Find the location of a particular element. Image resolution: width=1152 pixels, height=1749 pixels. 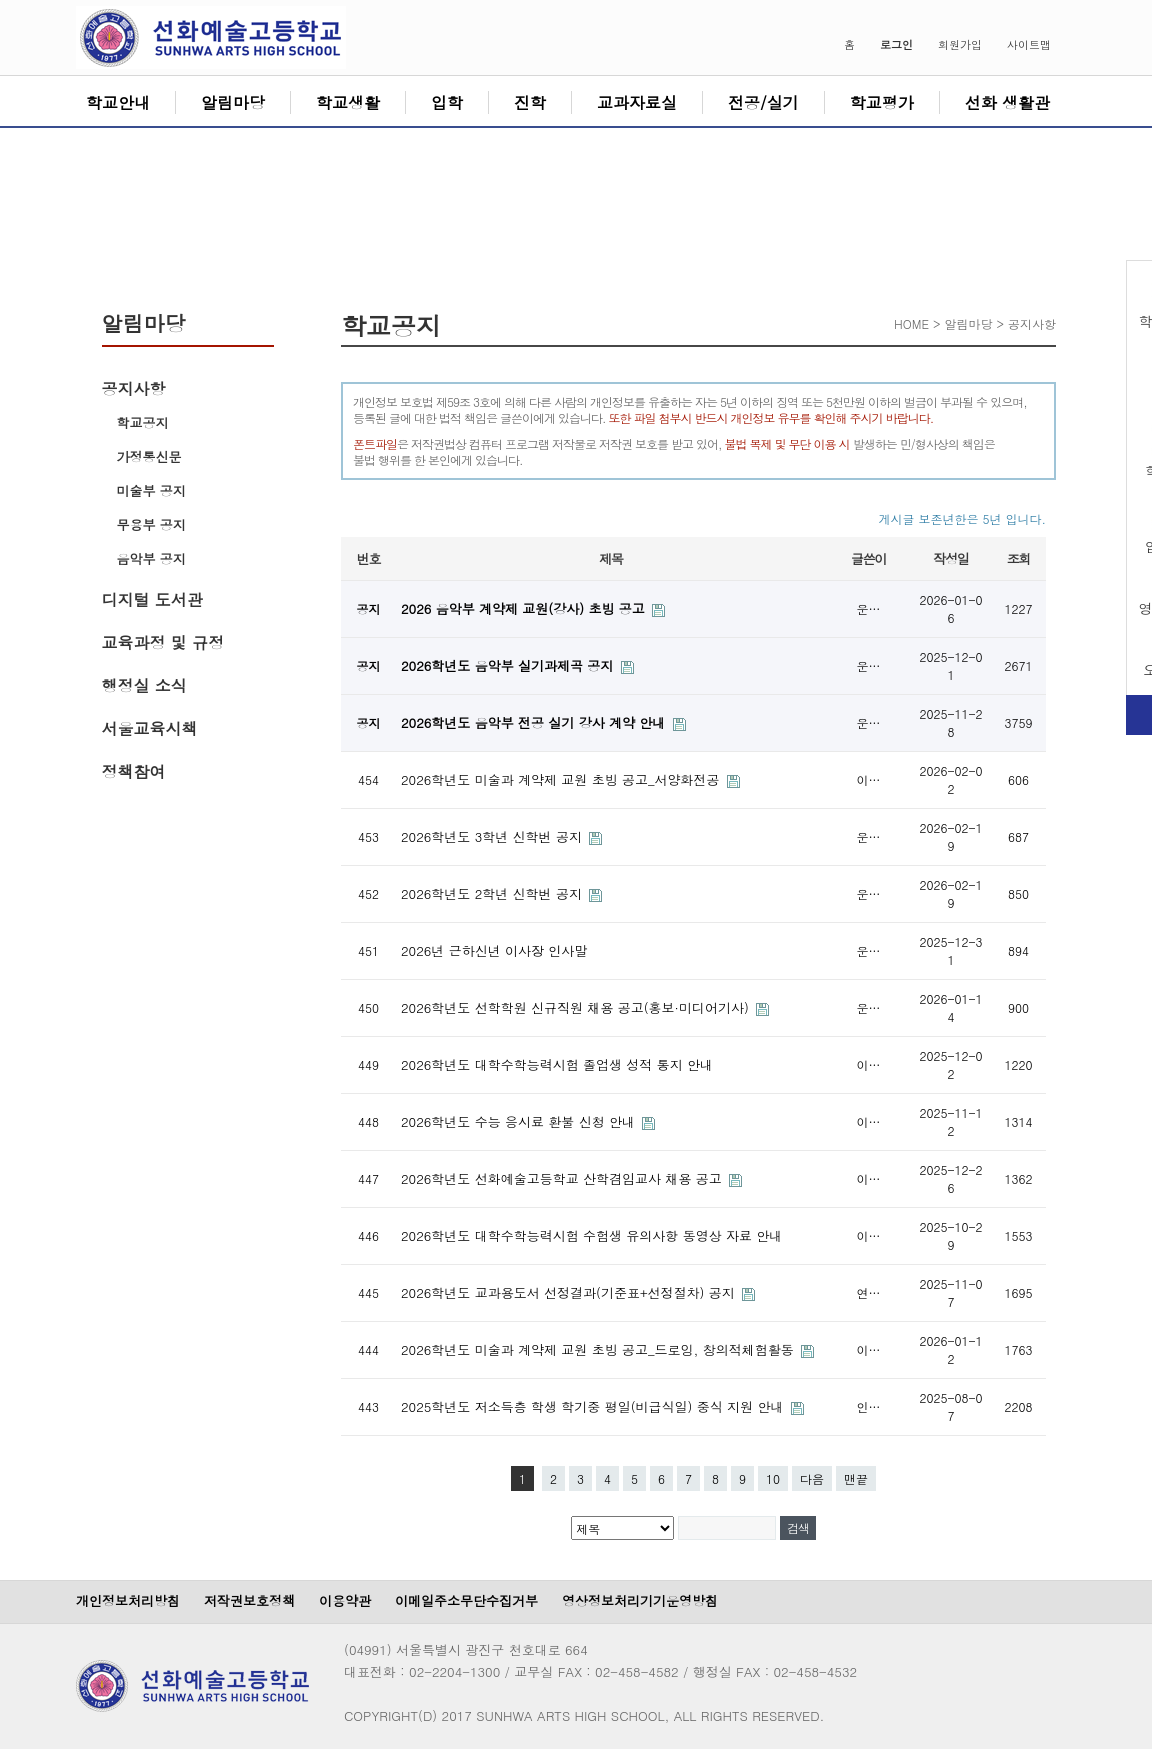

2025학년도 저소득층 학생 학기중 평일(비급식일) 중식 지원 안내 is located at coordinates (594, 1406).